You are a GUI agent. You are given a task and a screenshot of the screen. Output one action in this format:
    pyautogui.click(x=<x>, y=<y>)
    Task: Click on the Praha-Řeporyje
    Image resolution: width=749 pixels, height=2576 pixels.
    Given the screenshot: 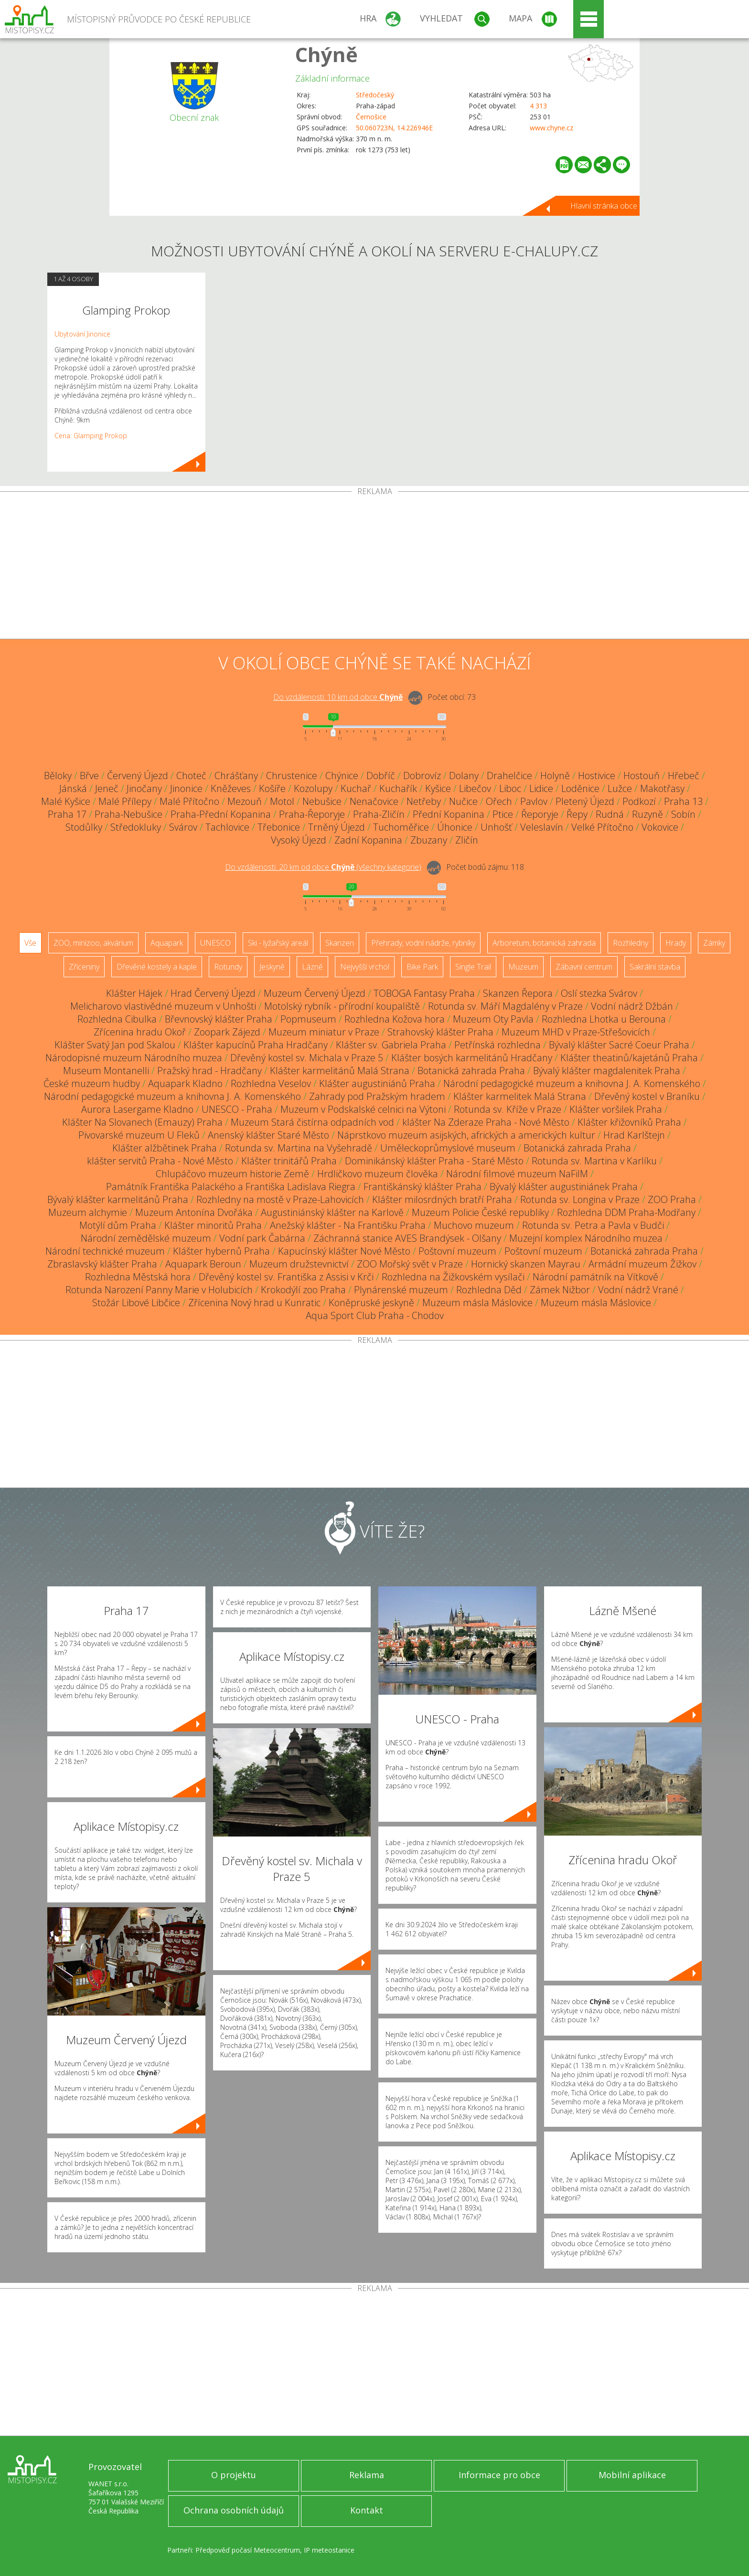 What is the action you would take?
    pyautogui.click(x=312, y=814)
    